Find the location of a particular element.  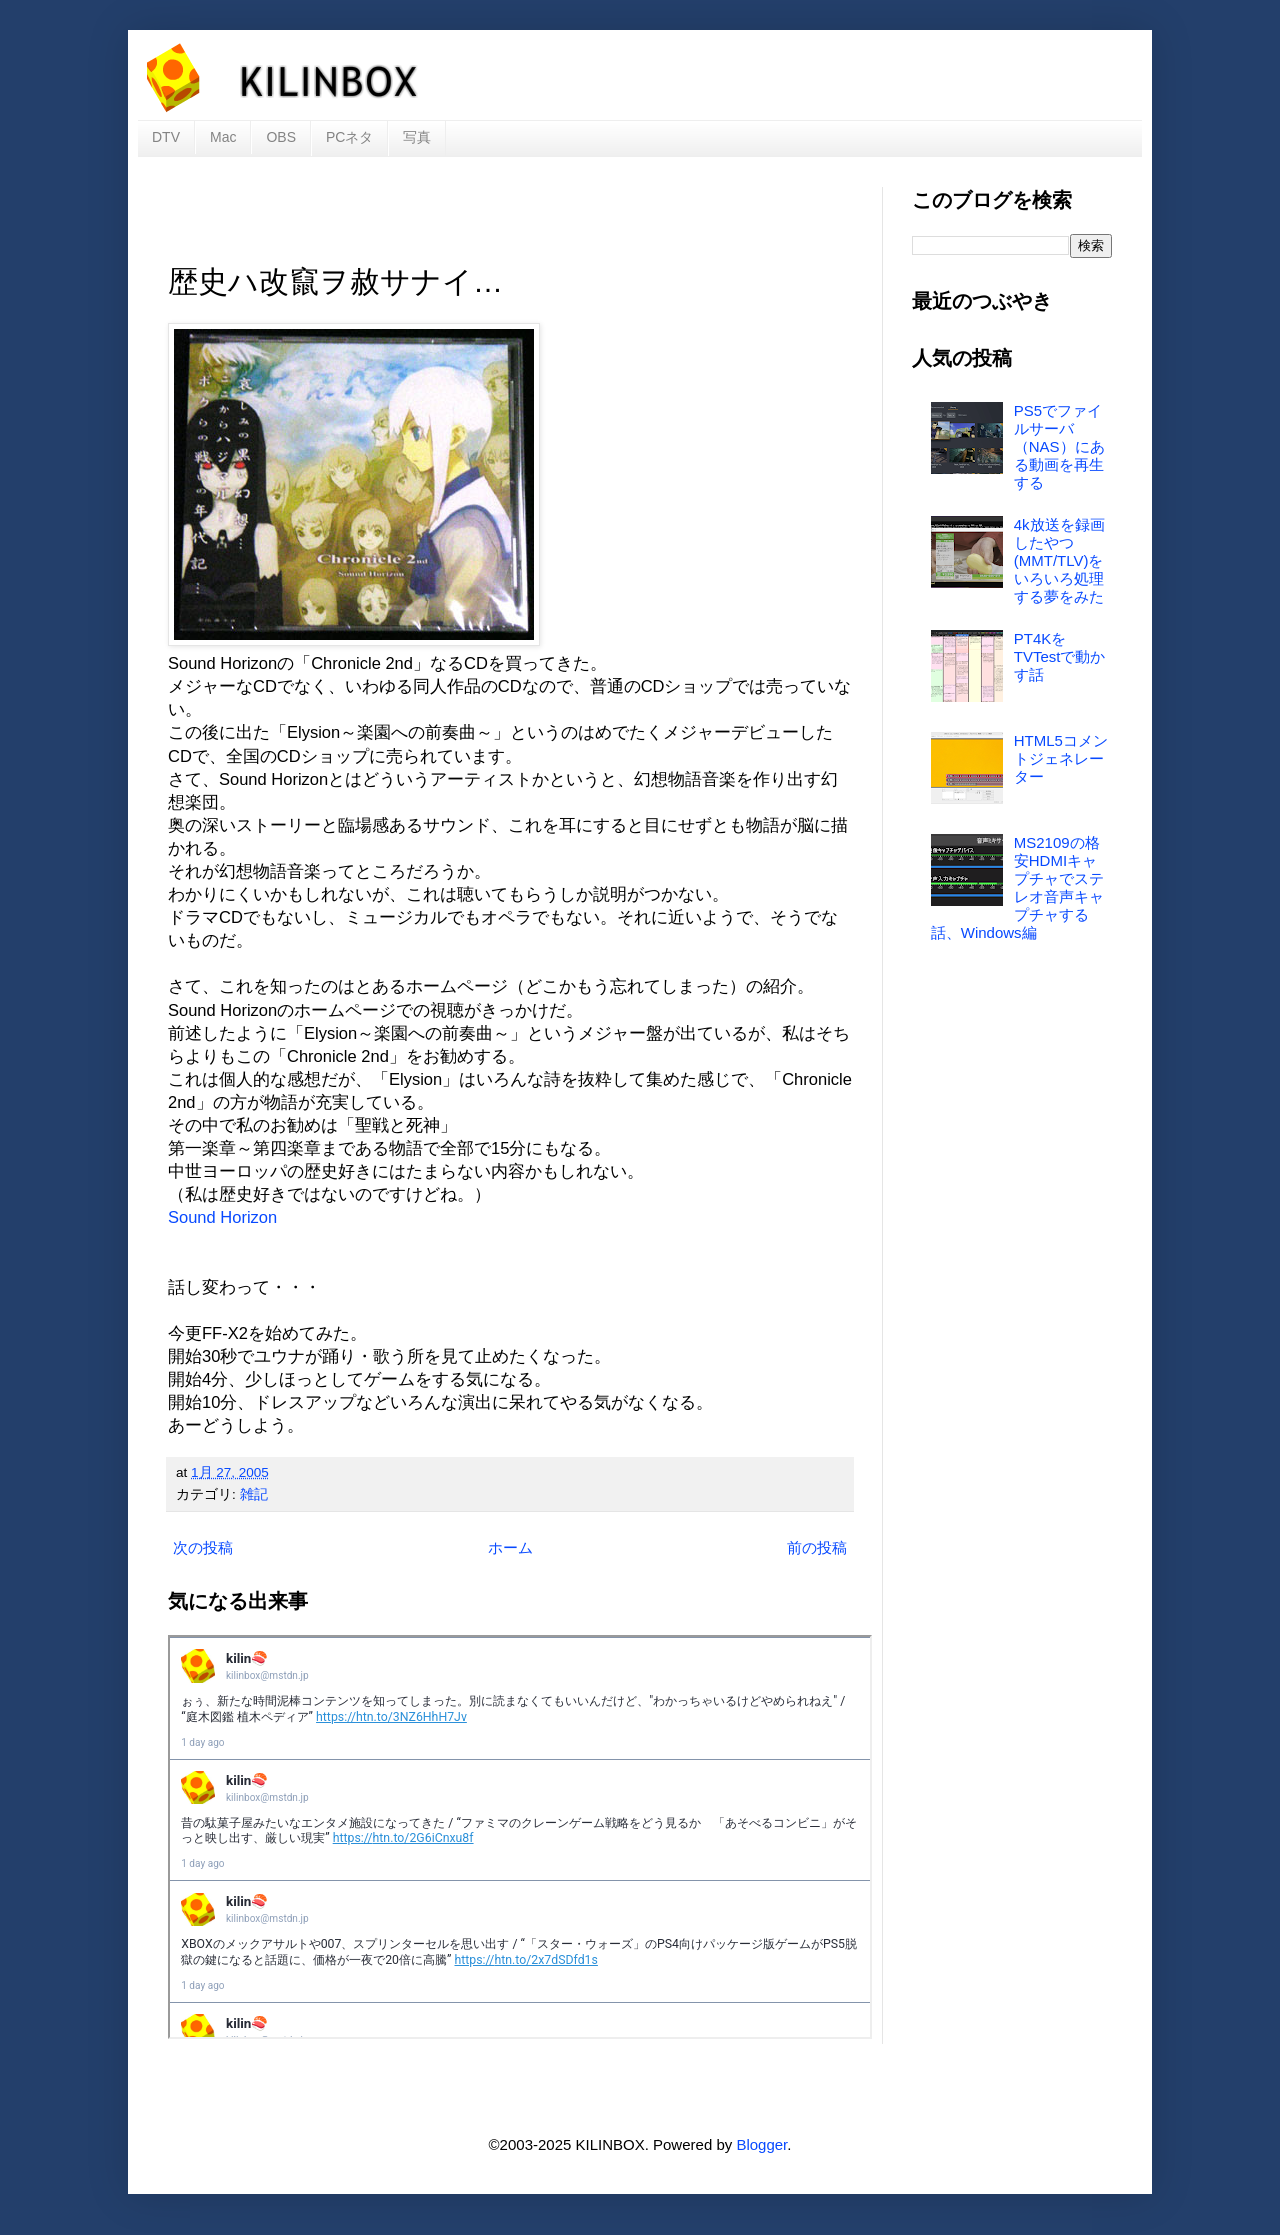

HTML5コメントジェネレーター is located at coordinates (1061, 758).